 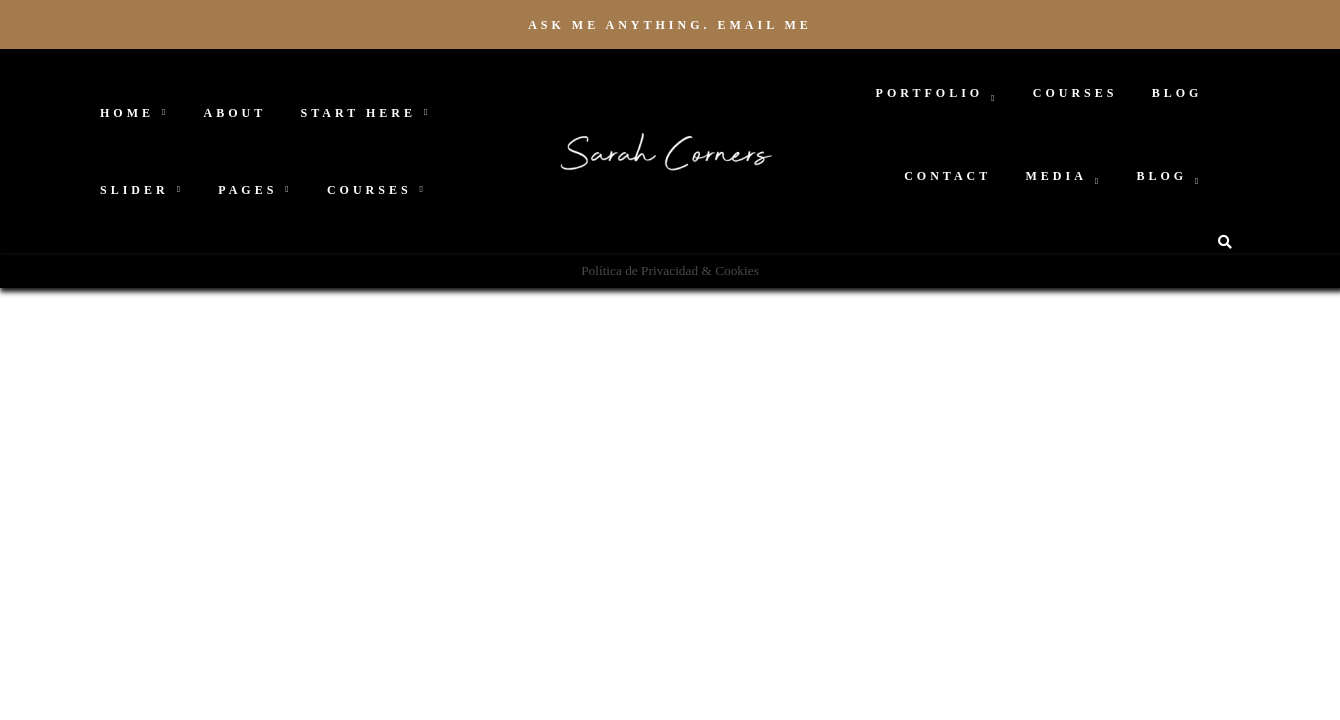 What do you see at coordinates (670, 25) in the screenshot?
I see `Ask me anything. Email me` at bounding box center [670, 25].